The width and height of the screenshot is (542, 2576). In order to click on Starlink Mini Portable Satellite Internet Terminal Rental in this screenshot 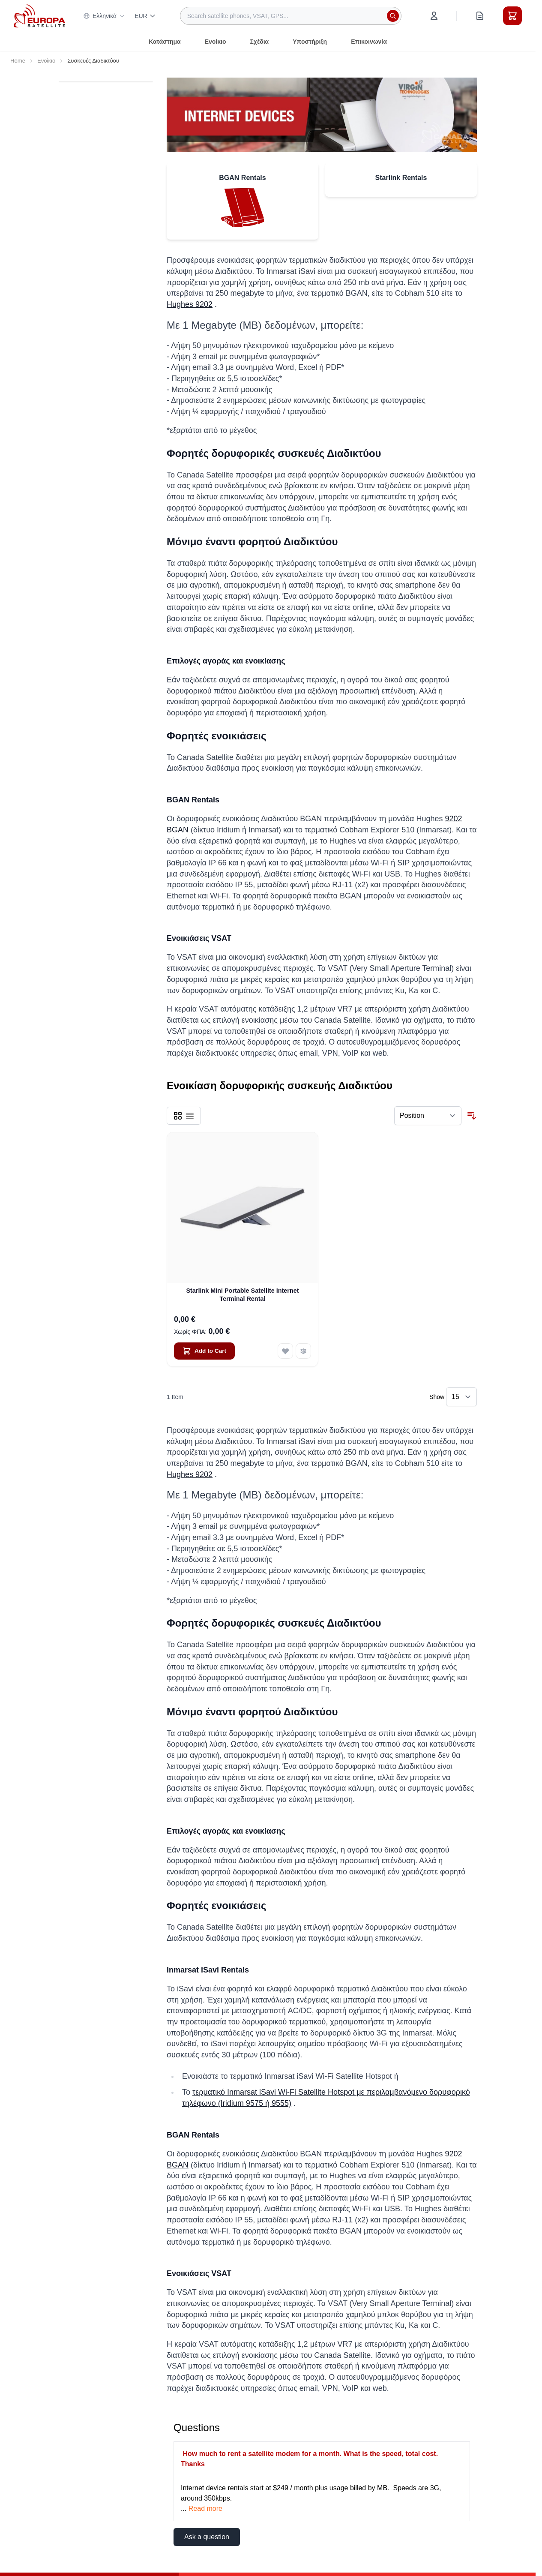, I will do `click(242, 1294)`.